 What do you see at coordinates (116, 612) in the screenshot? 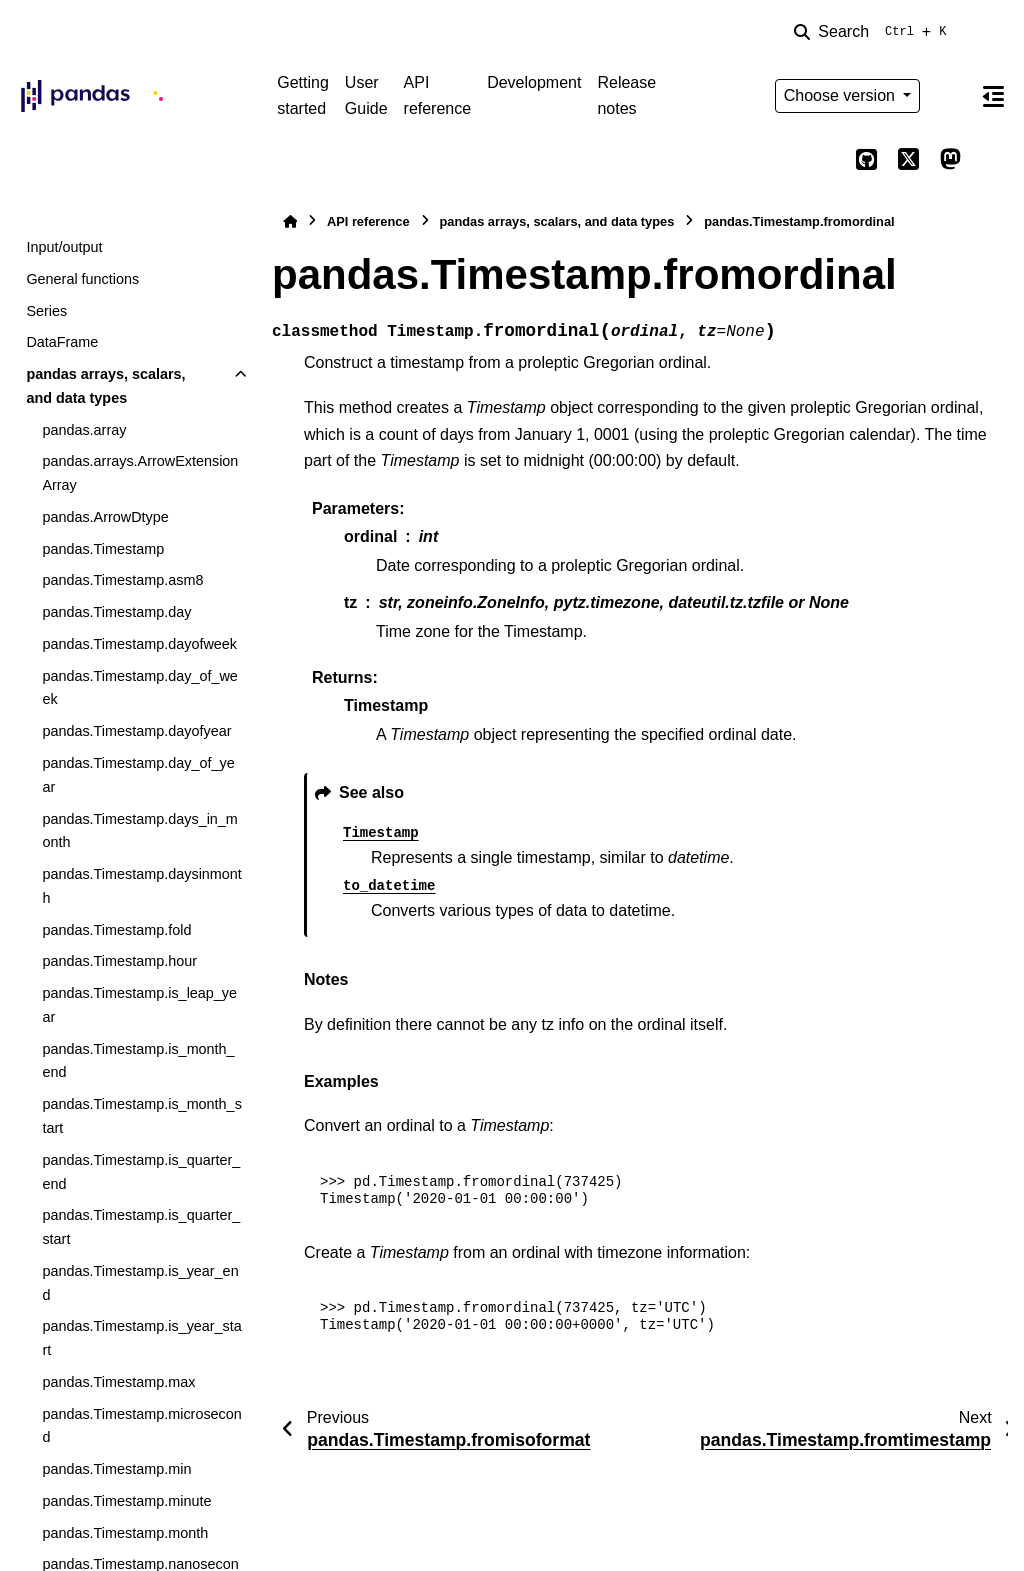
I see `pandas.Timestamp.day` at bounding box center [116, 612].